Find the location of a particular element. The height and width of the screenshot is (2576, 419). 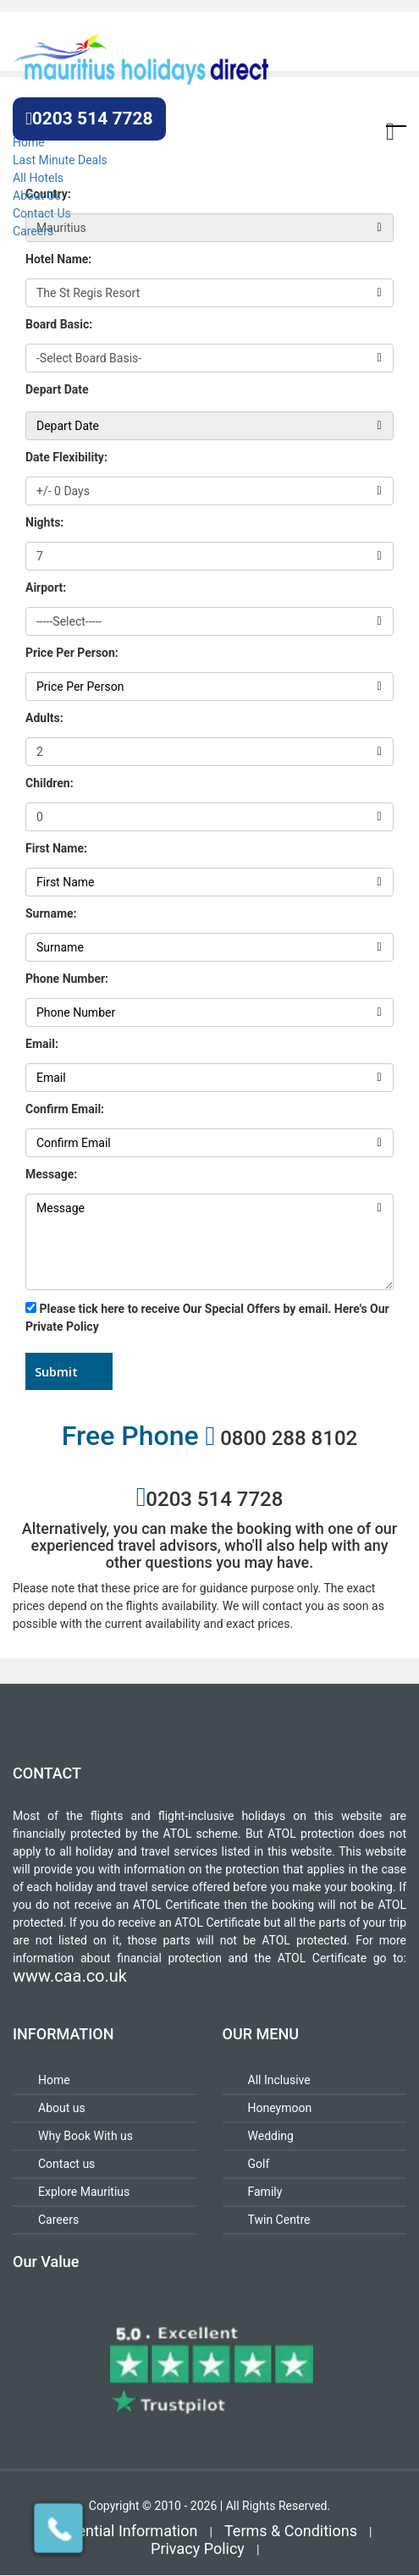

Submit is located at coordinates (56, 1371).